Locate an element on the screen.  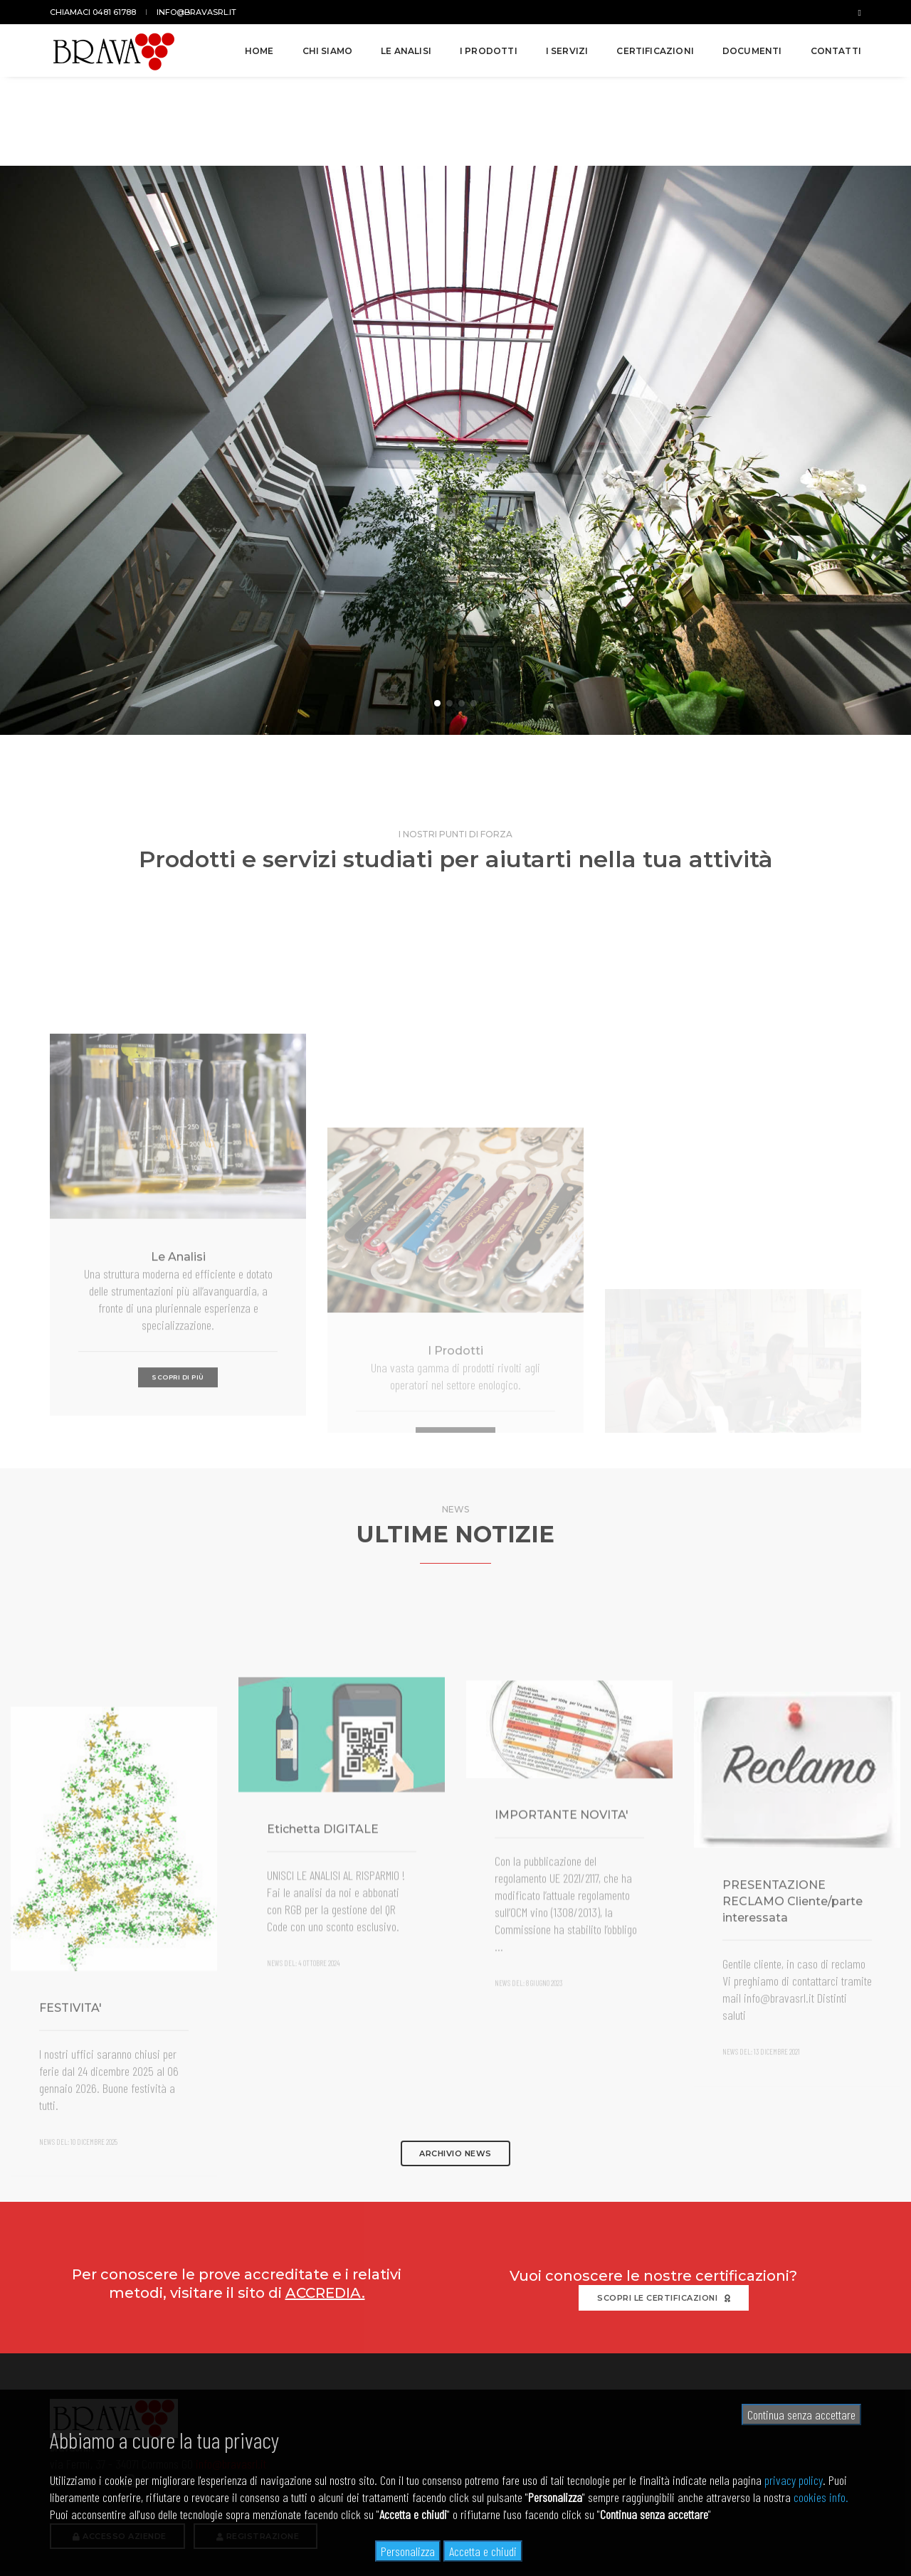
Home is located at coordinates (259, 51).